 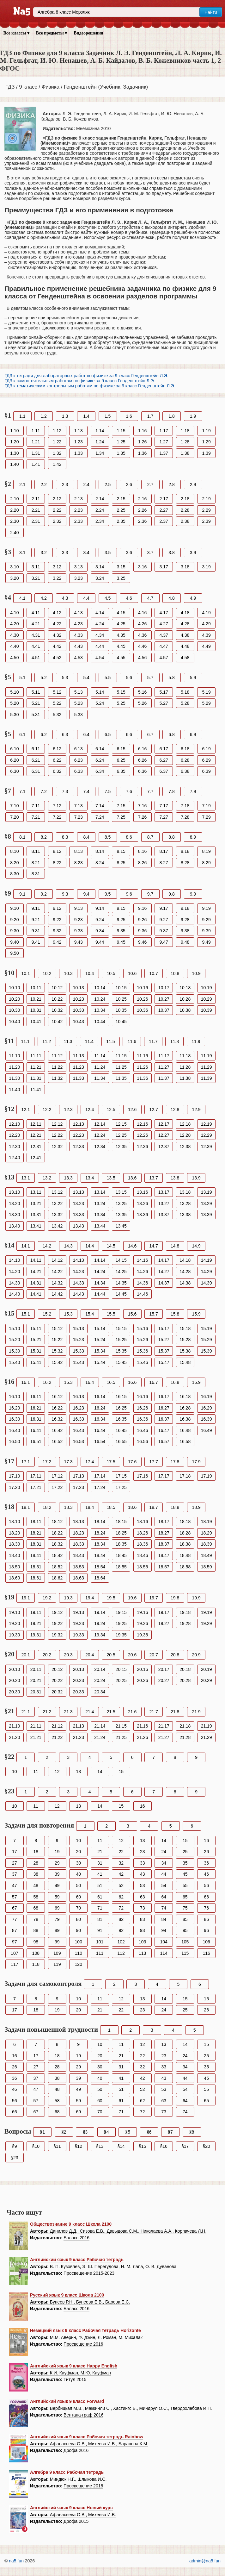 I want to click on 16.52, so click(x=57, y=1441).